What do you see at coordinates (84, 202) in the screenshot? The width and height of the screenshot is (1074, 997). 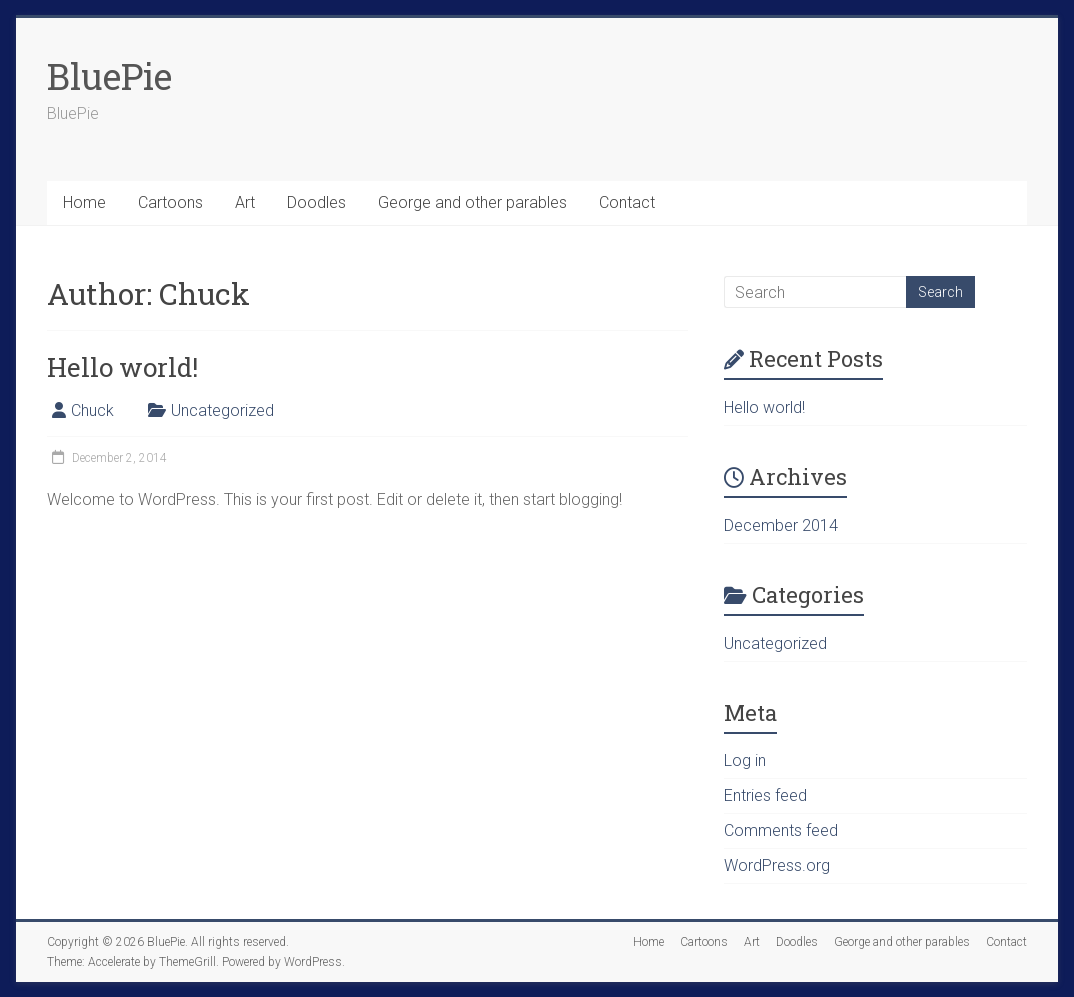 I see `Home` at bounding box center [84, 202].